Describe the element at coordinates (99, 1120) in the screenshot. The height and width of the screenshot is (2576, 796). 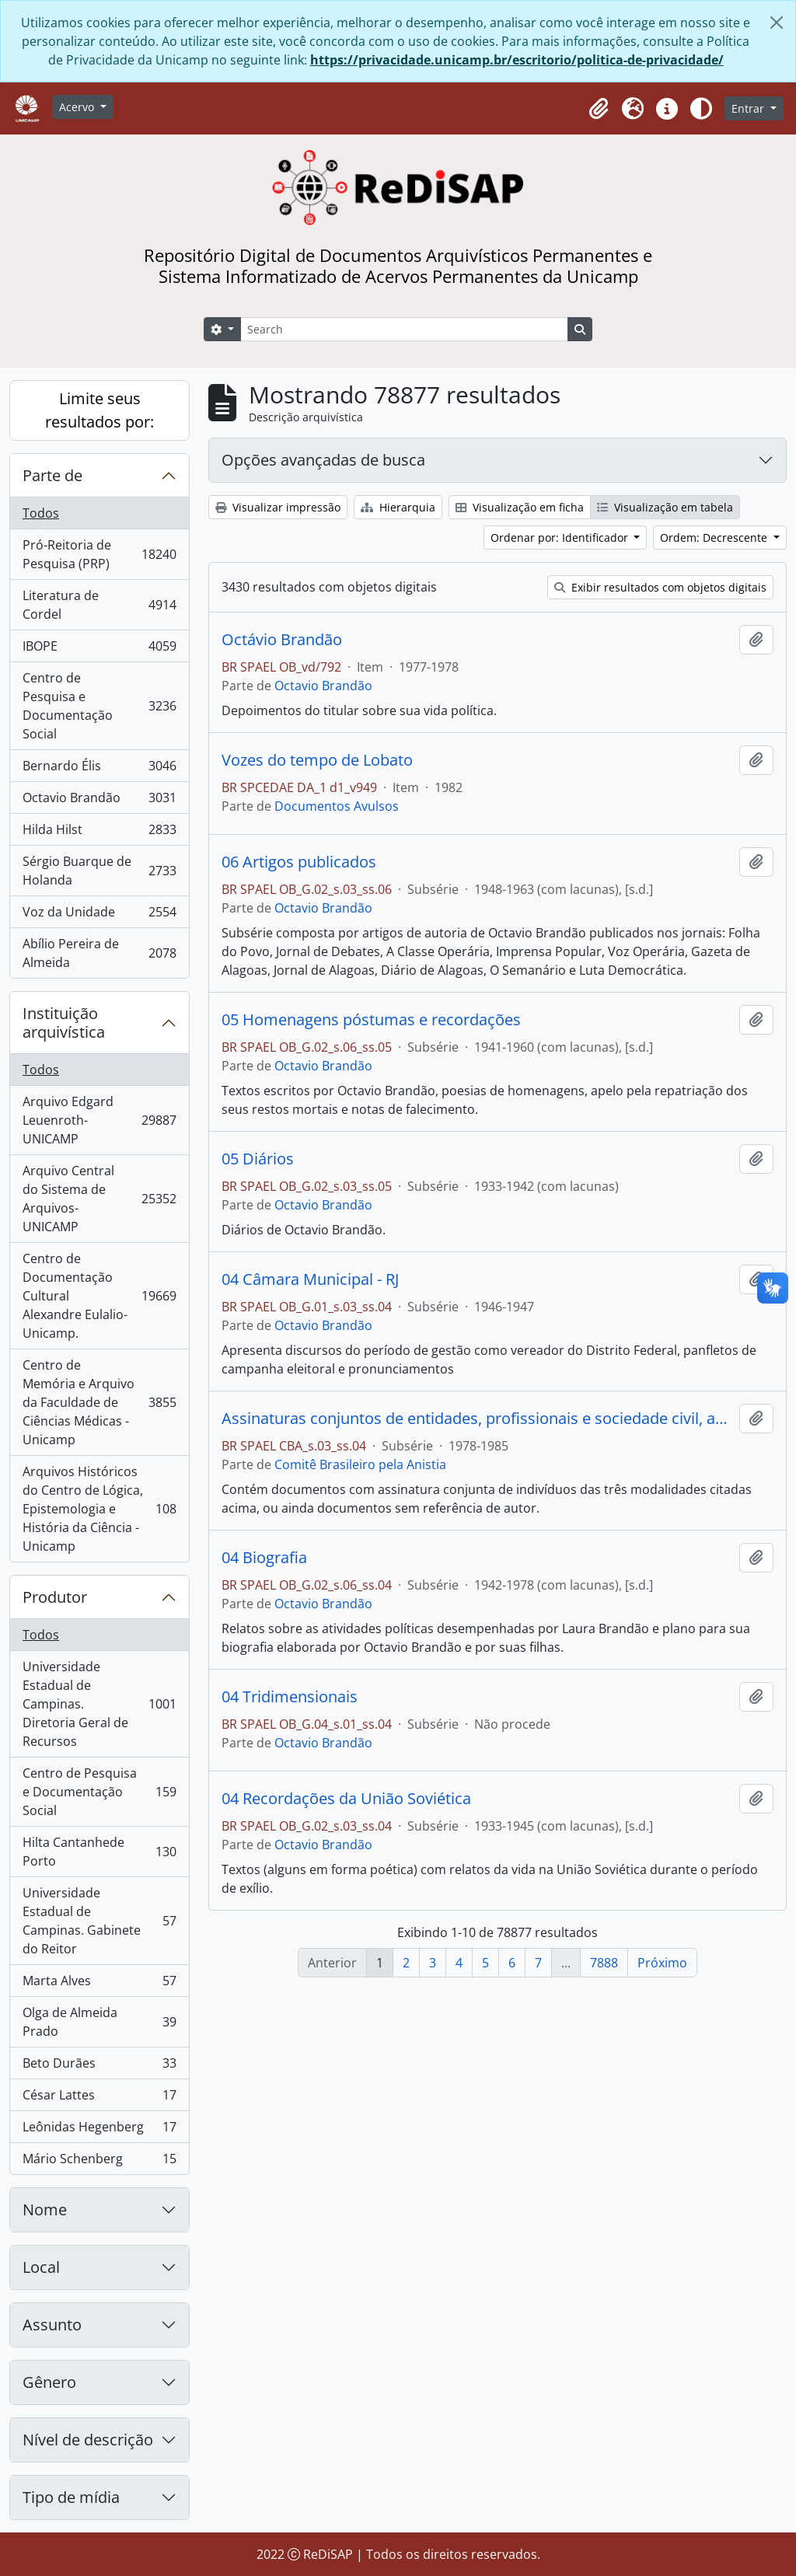
I see `Arquivo Edgard Leuenroth-UNICAMP` at that location.